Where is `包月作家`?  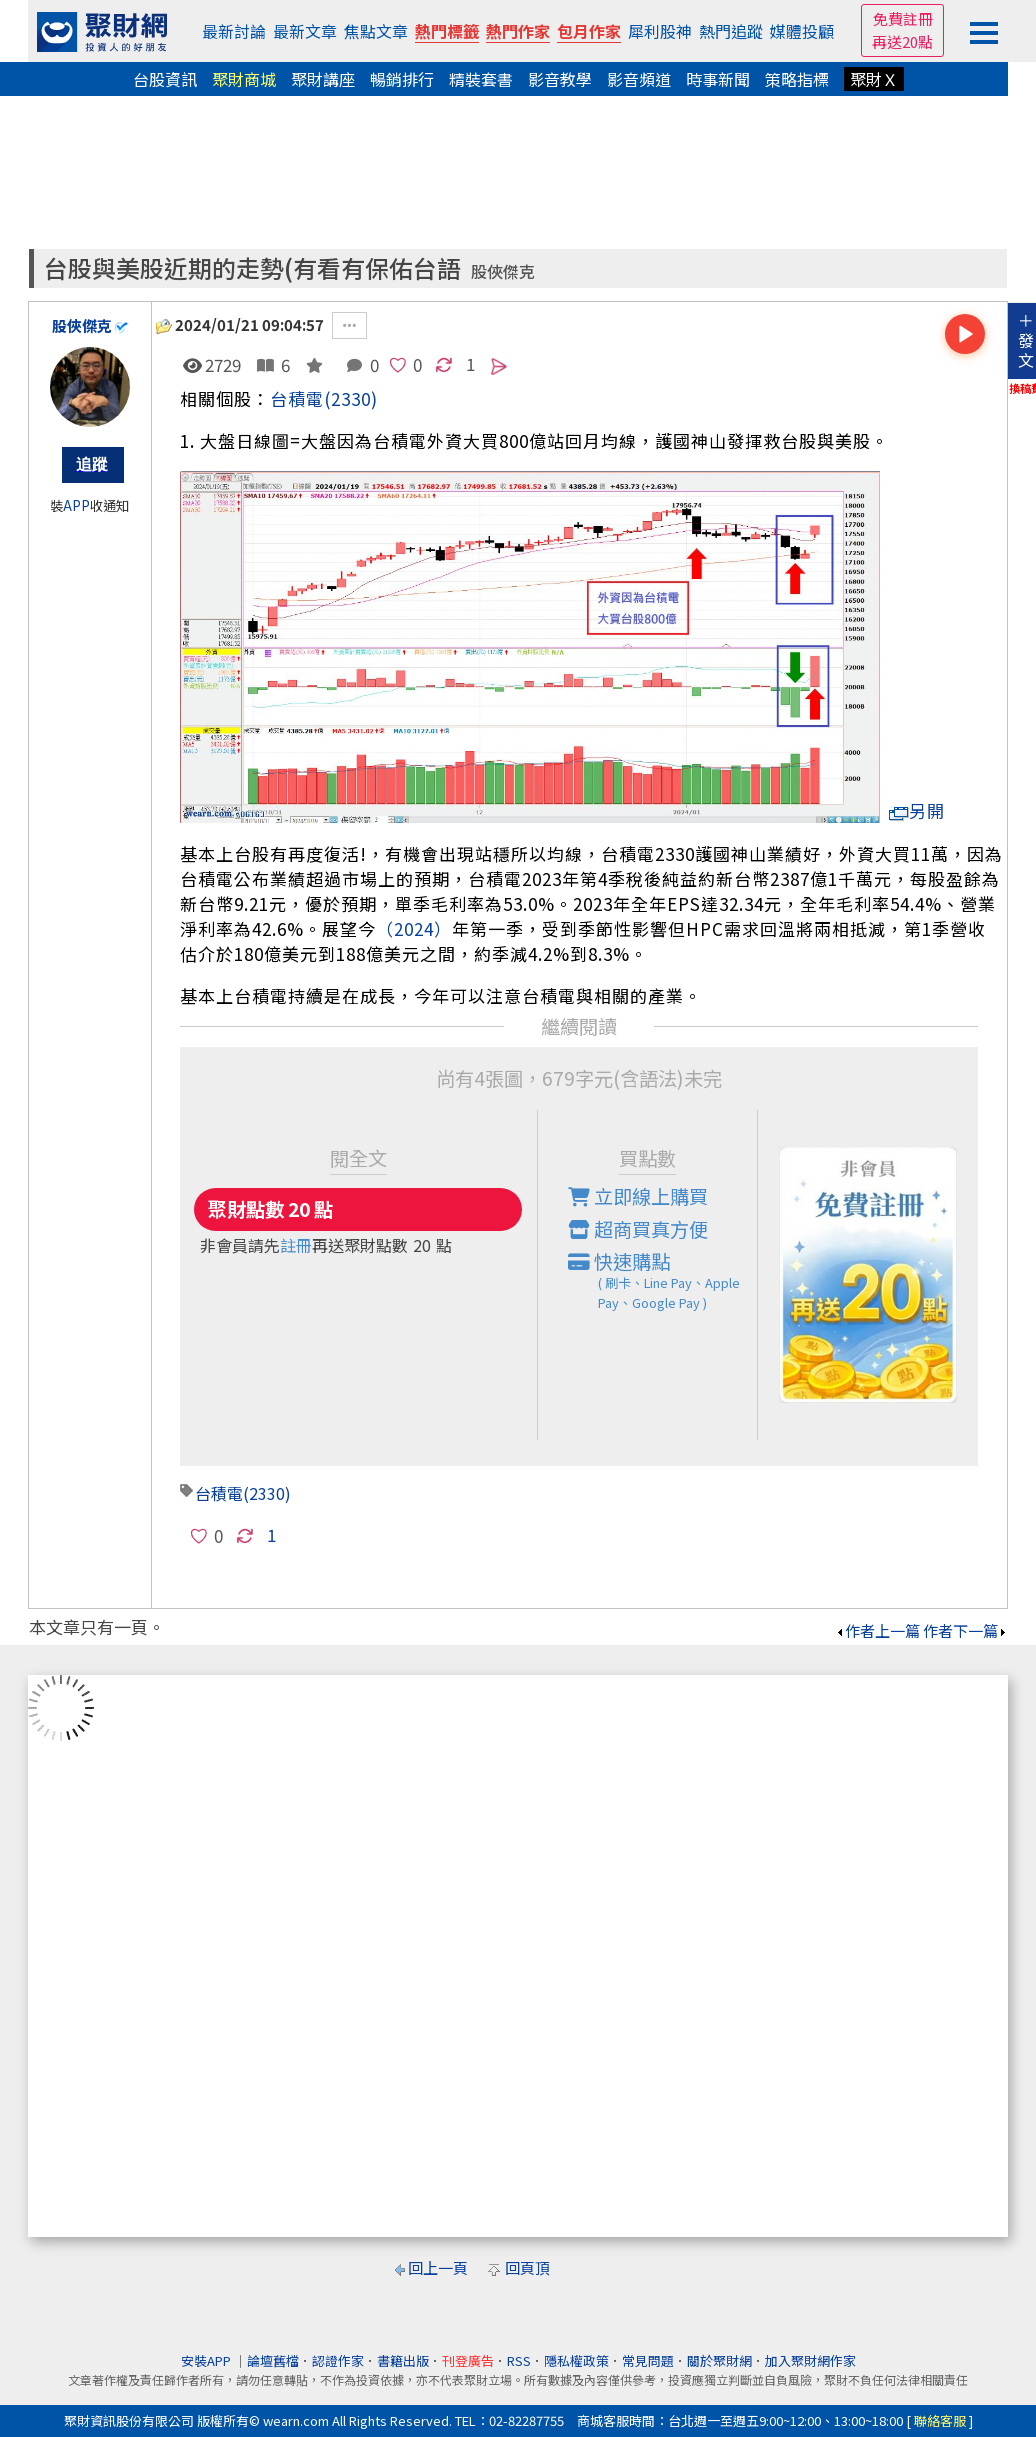 包月作家 is located at coordinates (589, 31).